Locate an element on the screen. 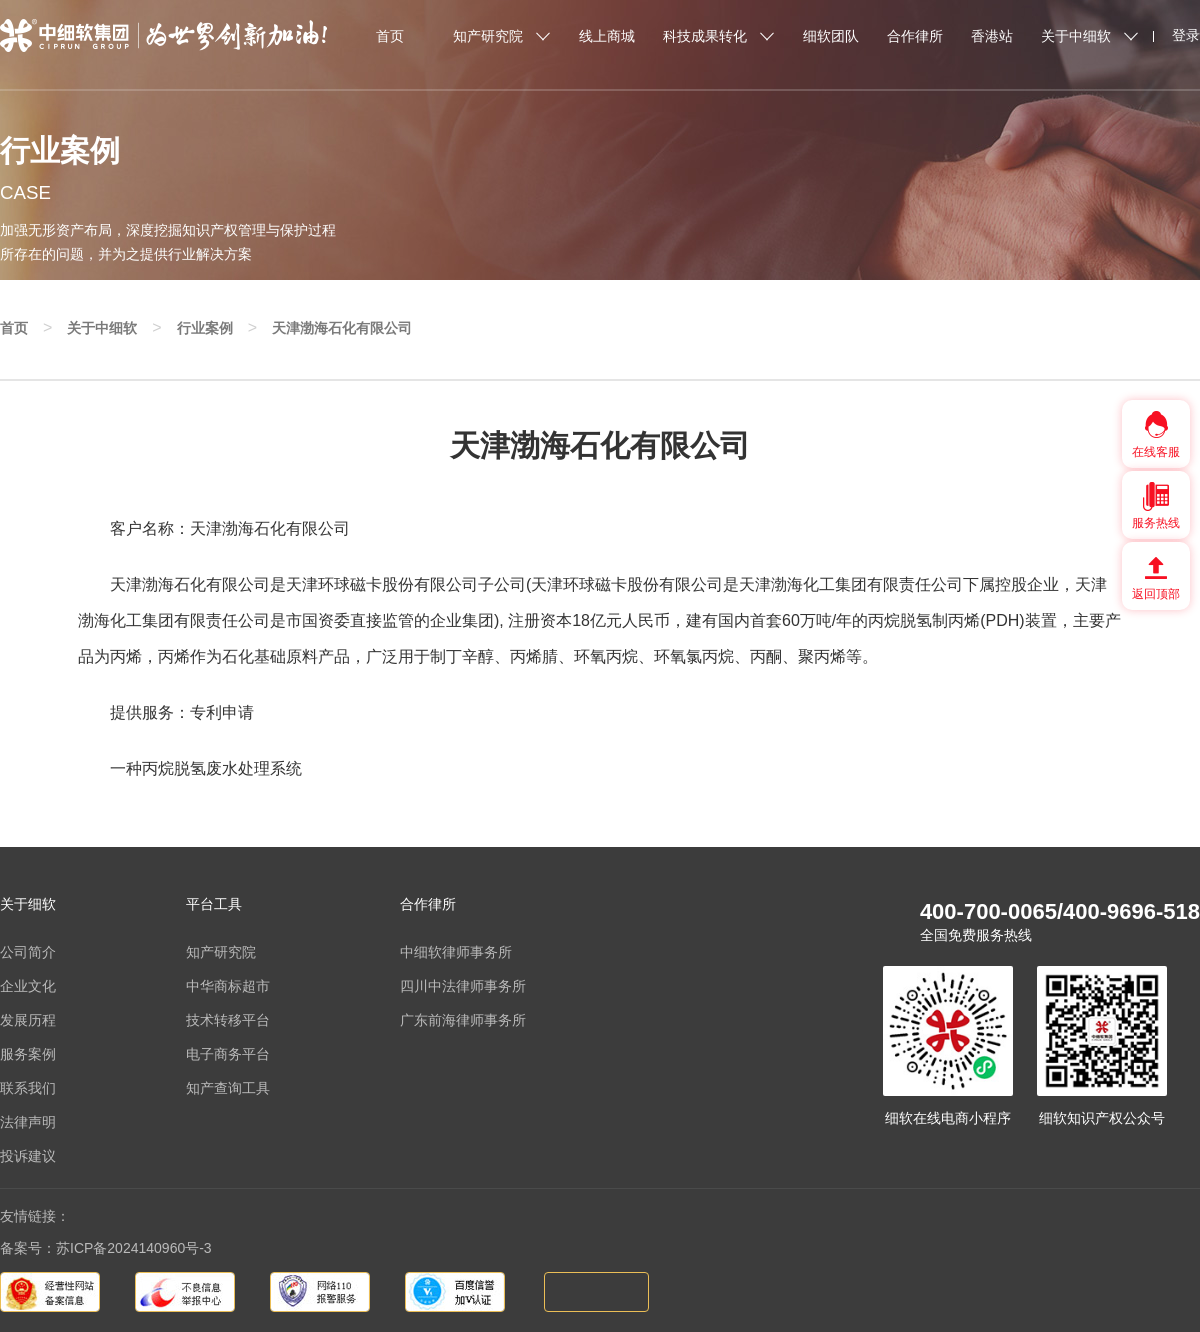 The width and height of the screenshot is (1200, 1332). 联系我们 is located at coordinates (28, 1088).